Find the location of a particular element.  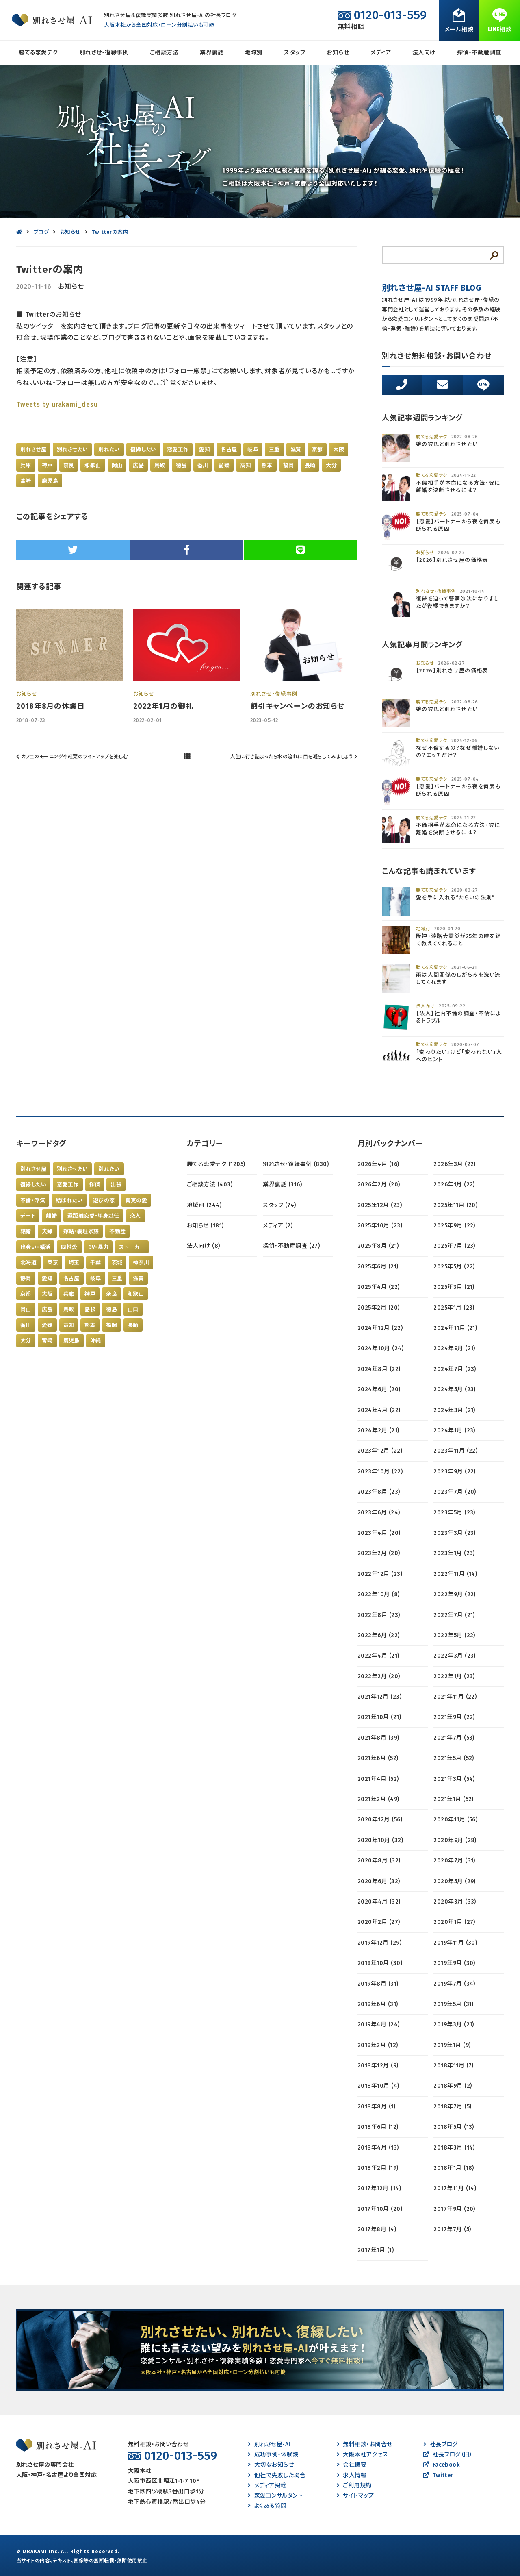

2022年5月 (22) is located at coordinates (454, 1635).